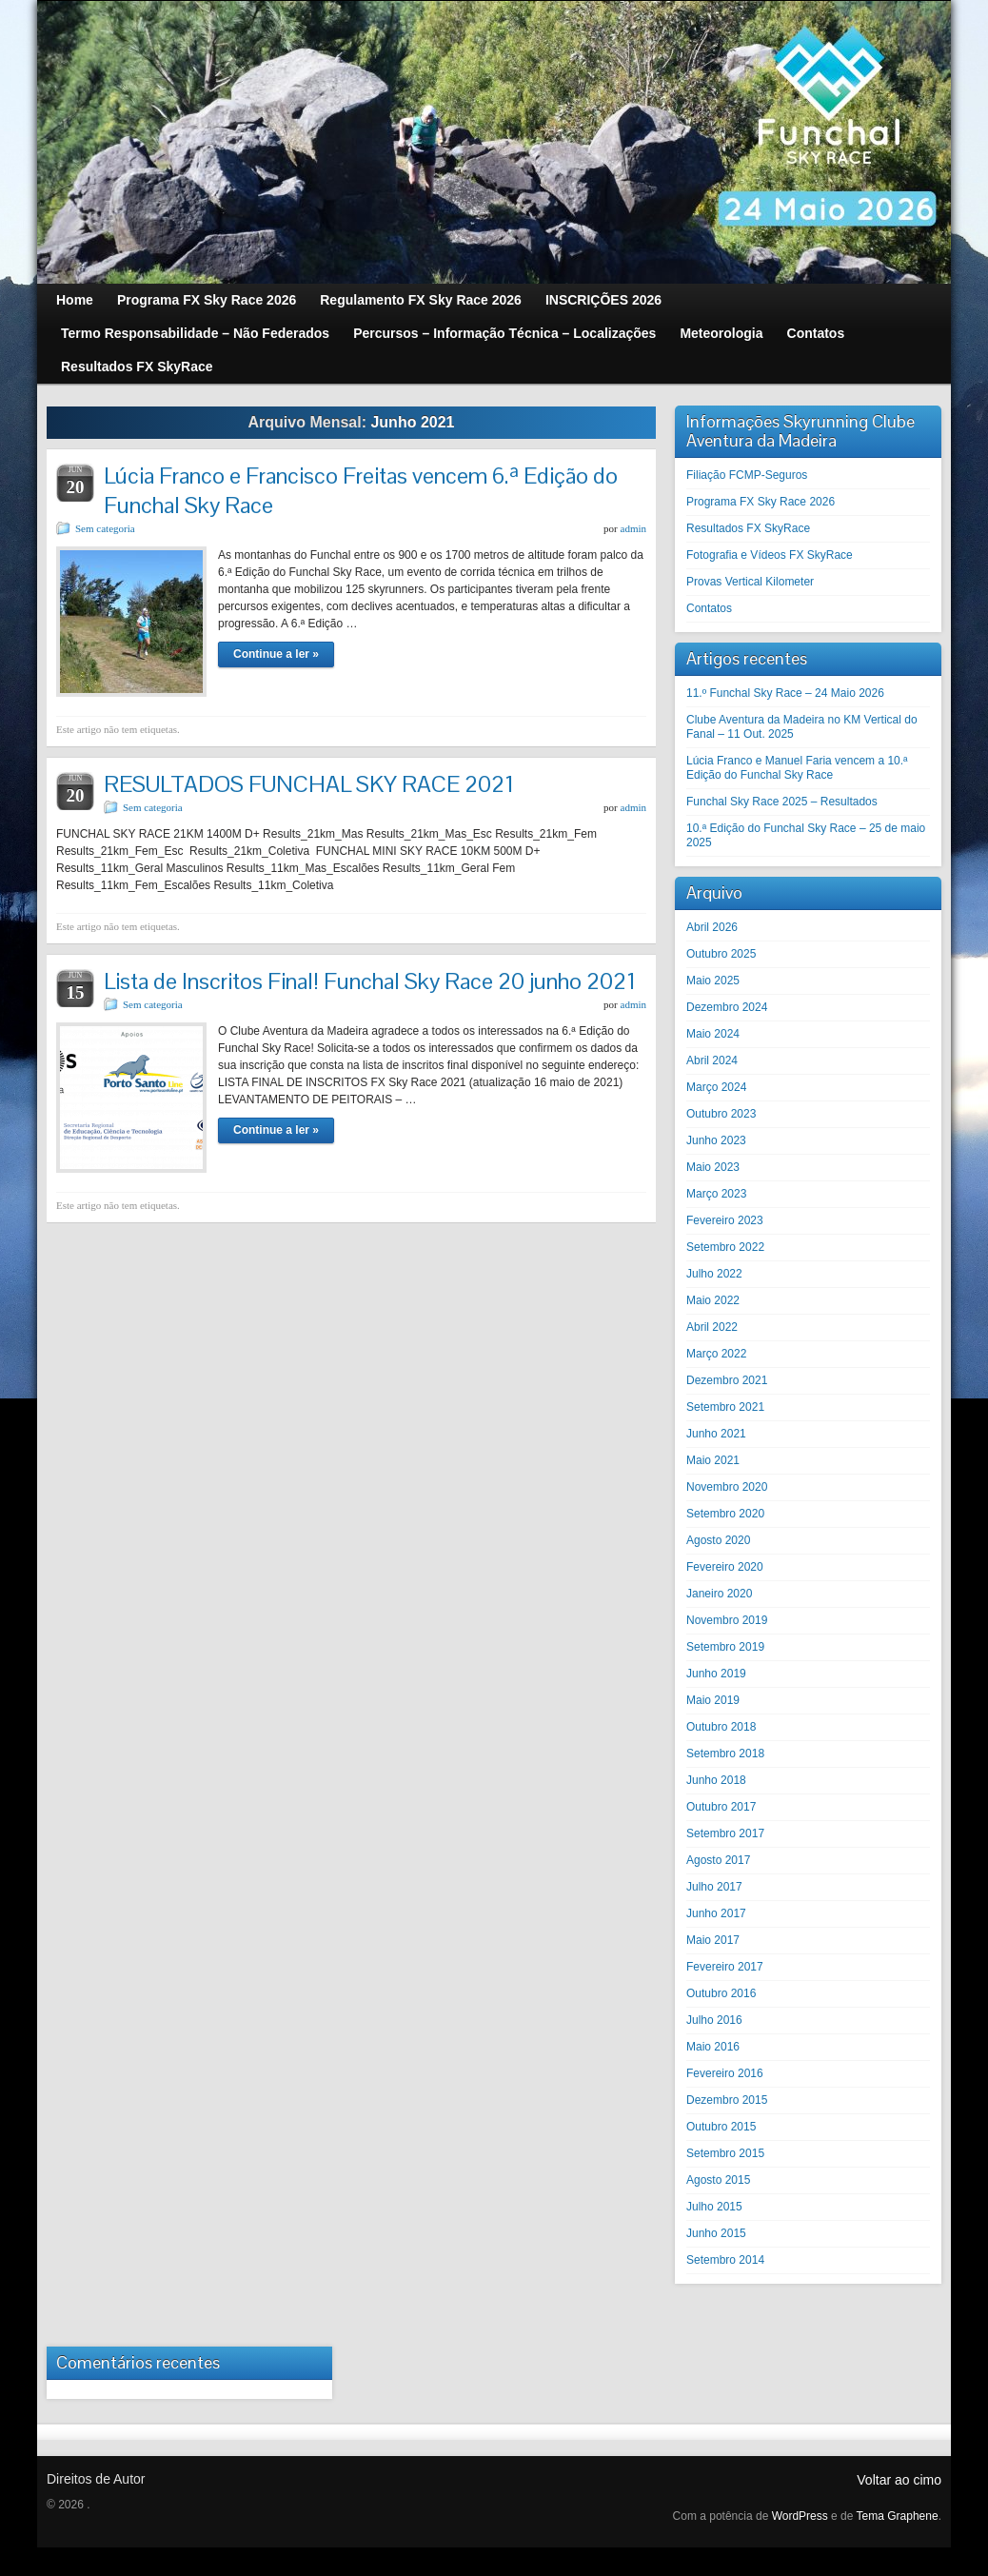 The width and height of the screenshot is (988, 2576). What do you see at coordinates (782, 801) in the screenshot?
I see `Funchal Sky Race 2025 – Resultados` at bounding box center [782, 801].